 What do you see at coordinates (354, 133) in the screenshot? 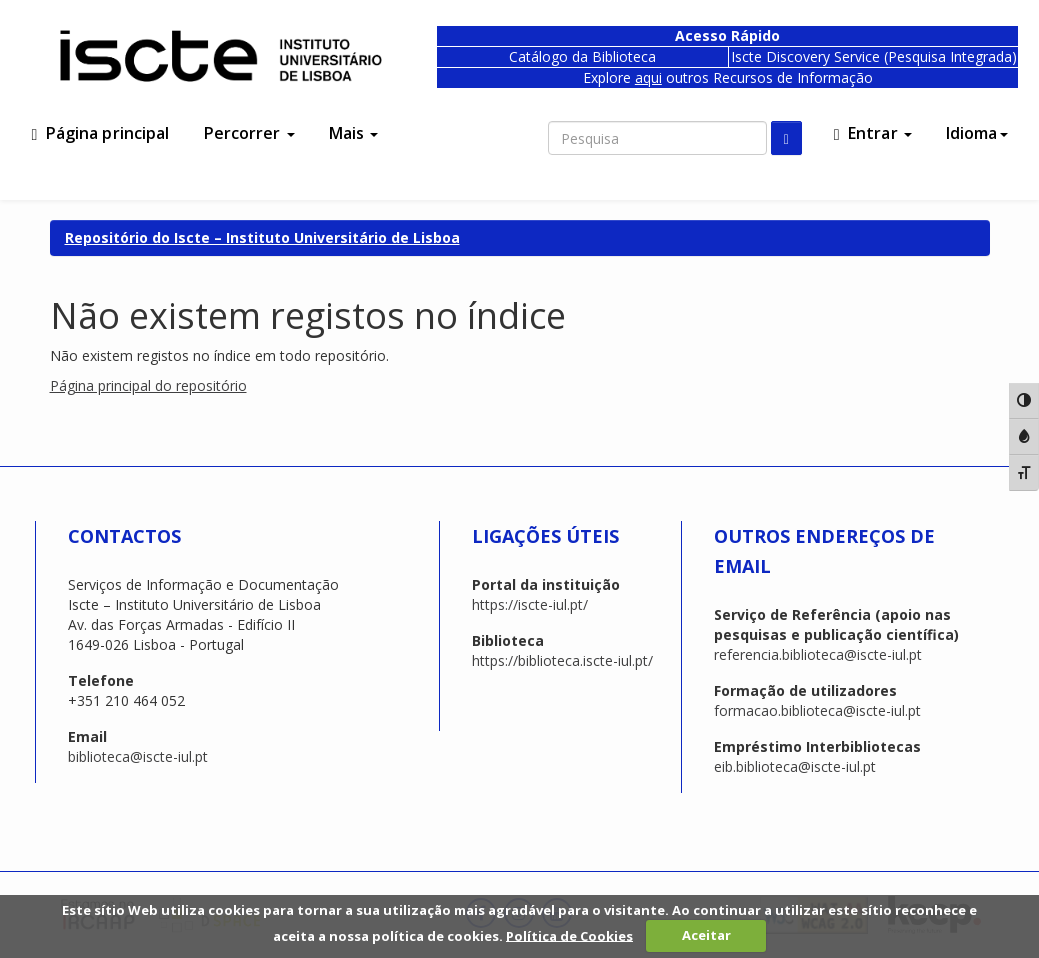
I see `Mais` at bounding box center [354, 133].